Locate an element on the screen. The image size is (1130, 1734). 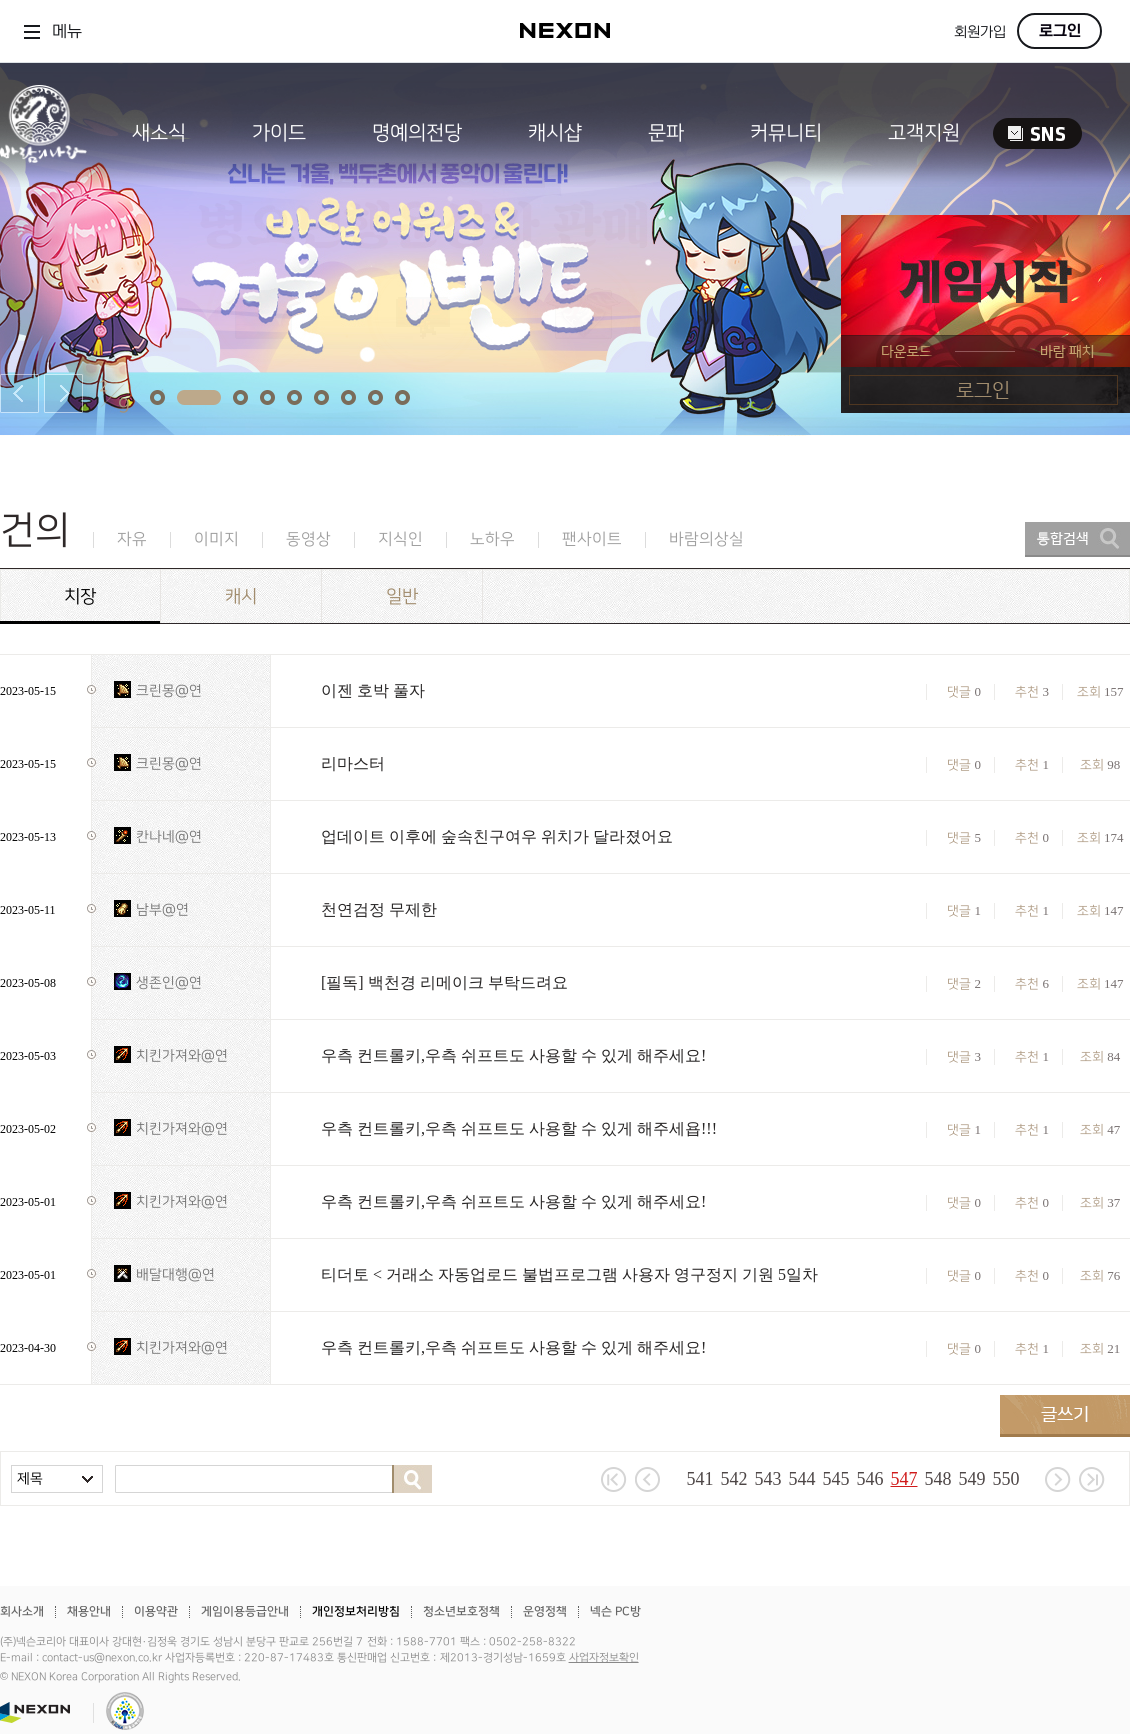
배달대행@연 is located at coordinates (175, 1274).